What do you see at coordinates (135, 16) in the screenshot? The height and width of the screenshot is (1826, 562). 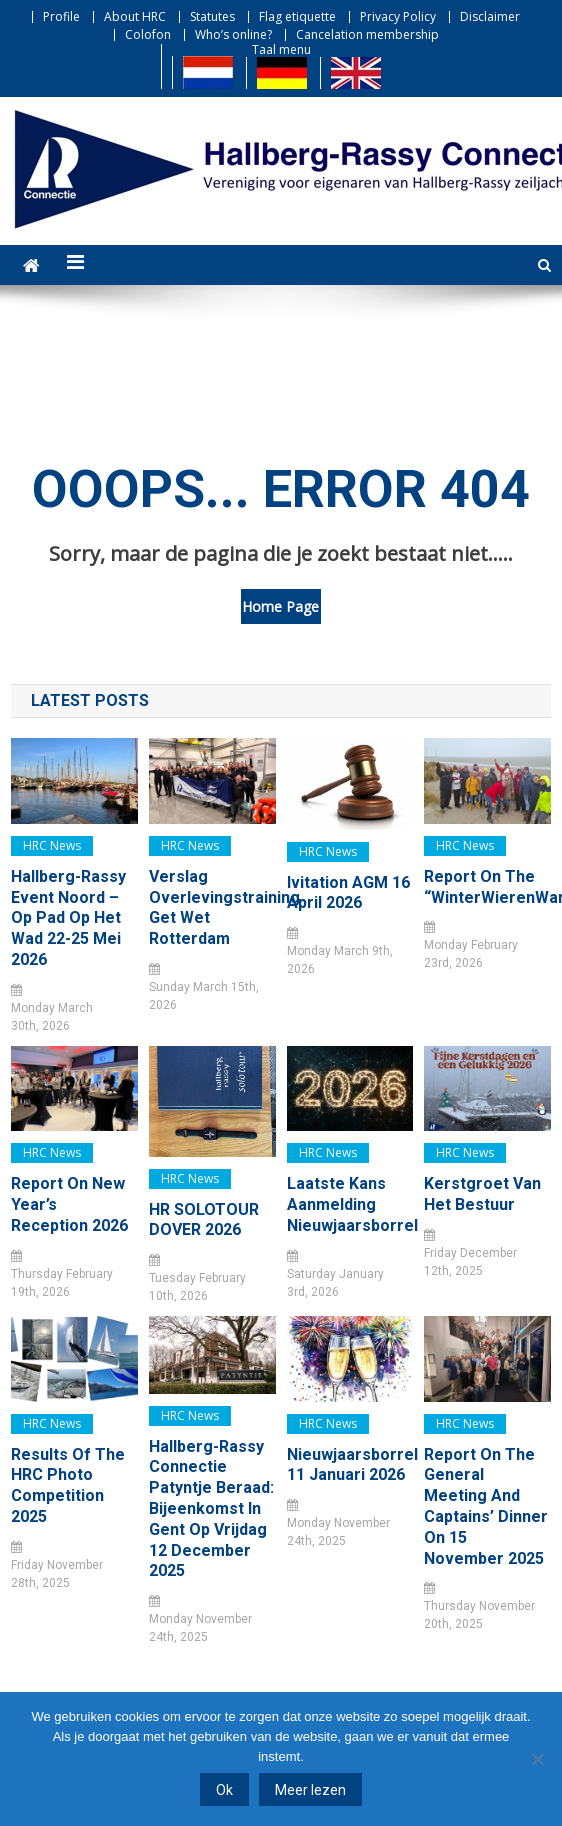 I see `About HRC` at bounding box center [135, 16].